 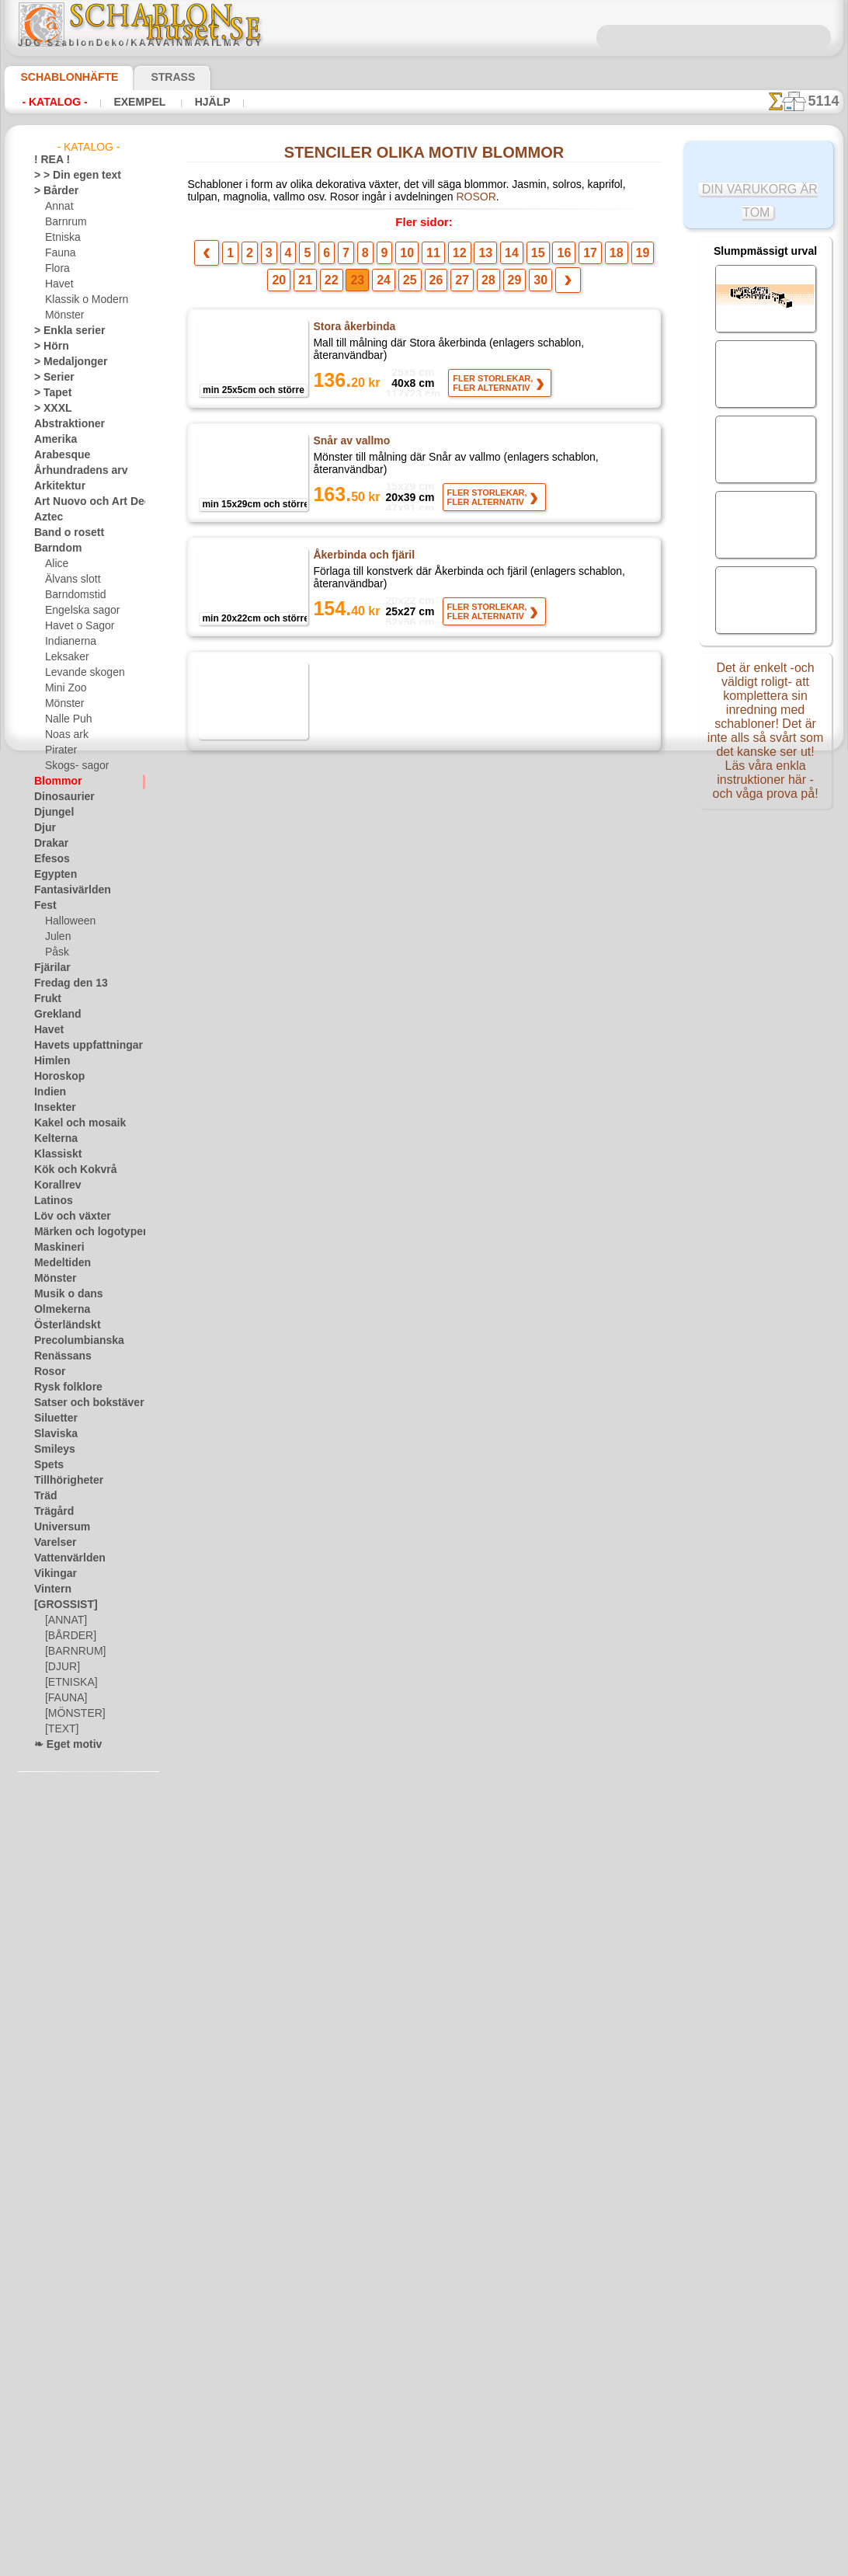 What do you see at coordinates (52, 1139) in the screenshot?
I see `Kelterna` at bounding box center [52, 1139].